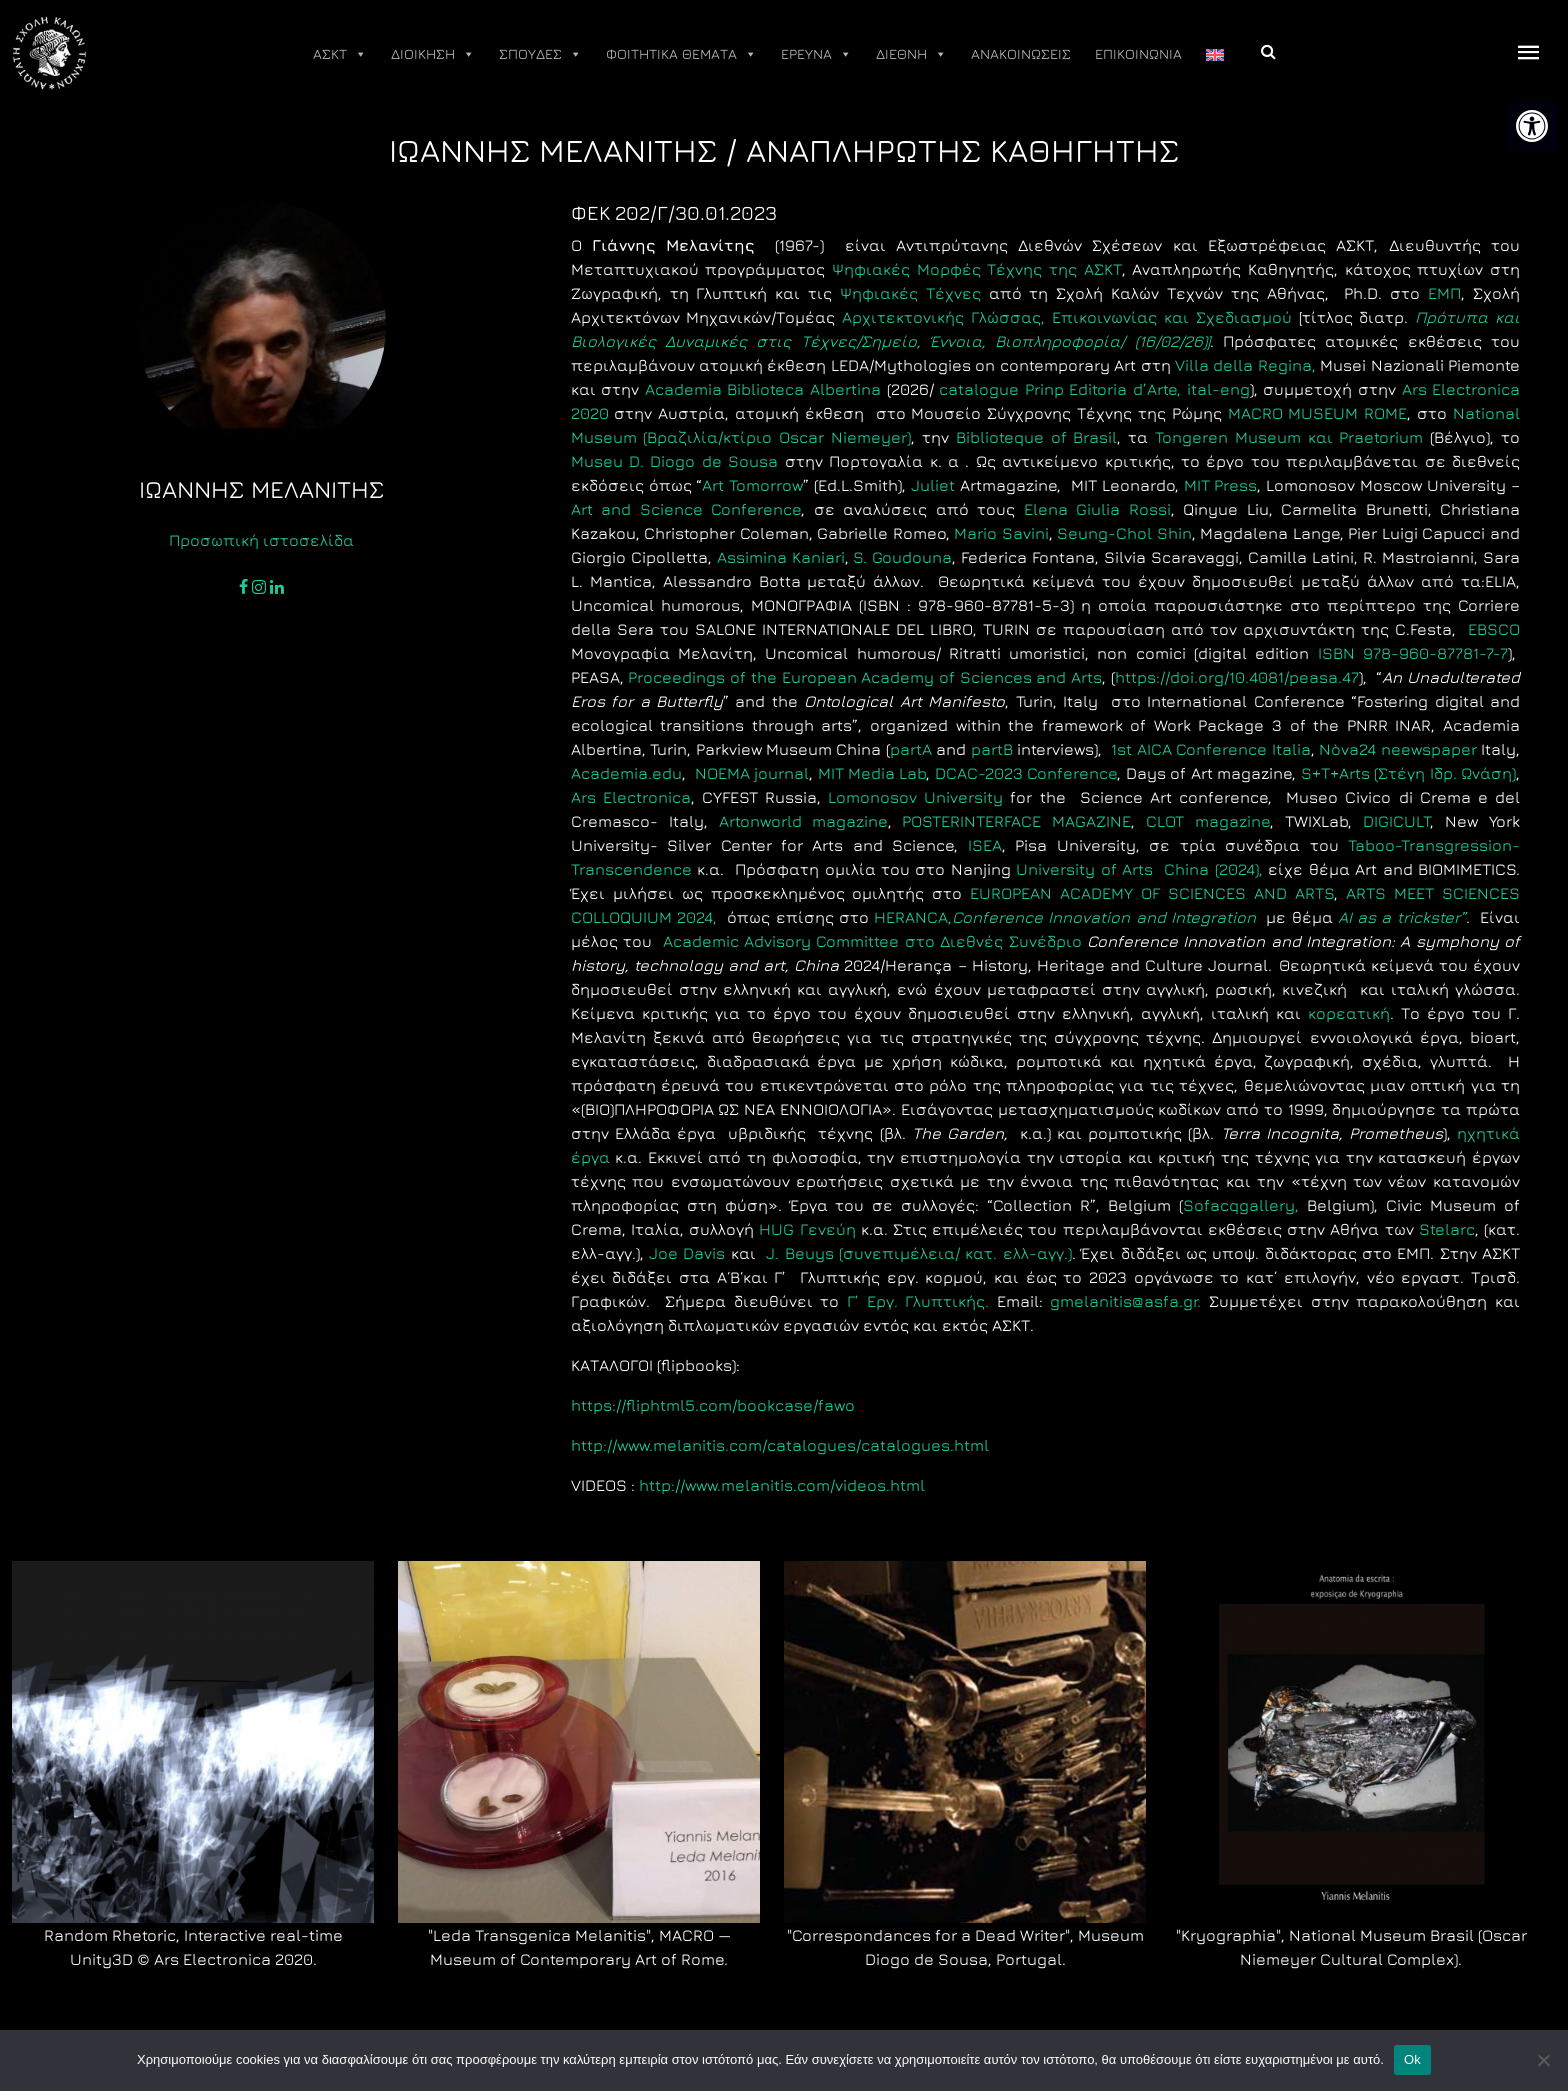  What do you see at coordinates (1210, 749) in the screenshot?
I see `1st AICA Conference Italia [link]` at bounding box center [1210, 749].